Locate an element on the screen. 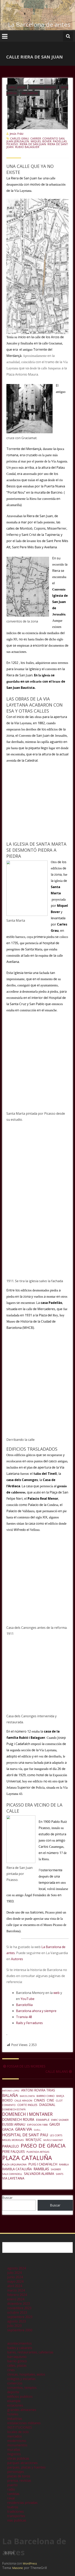 The width and height of the screenshot is (75, 2576). estaciones is located at coordinates (15, 2387).